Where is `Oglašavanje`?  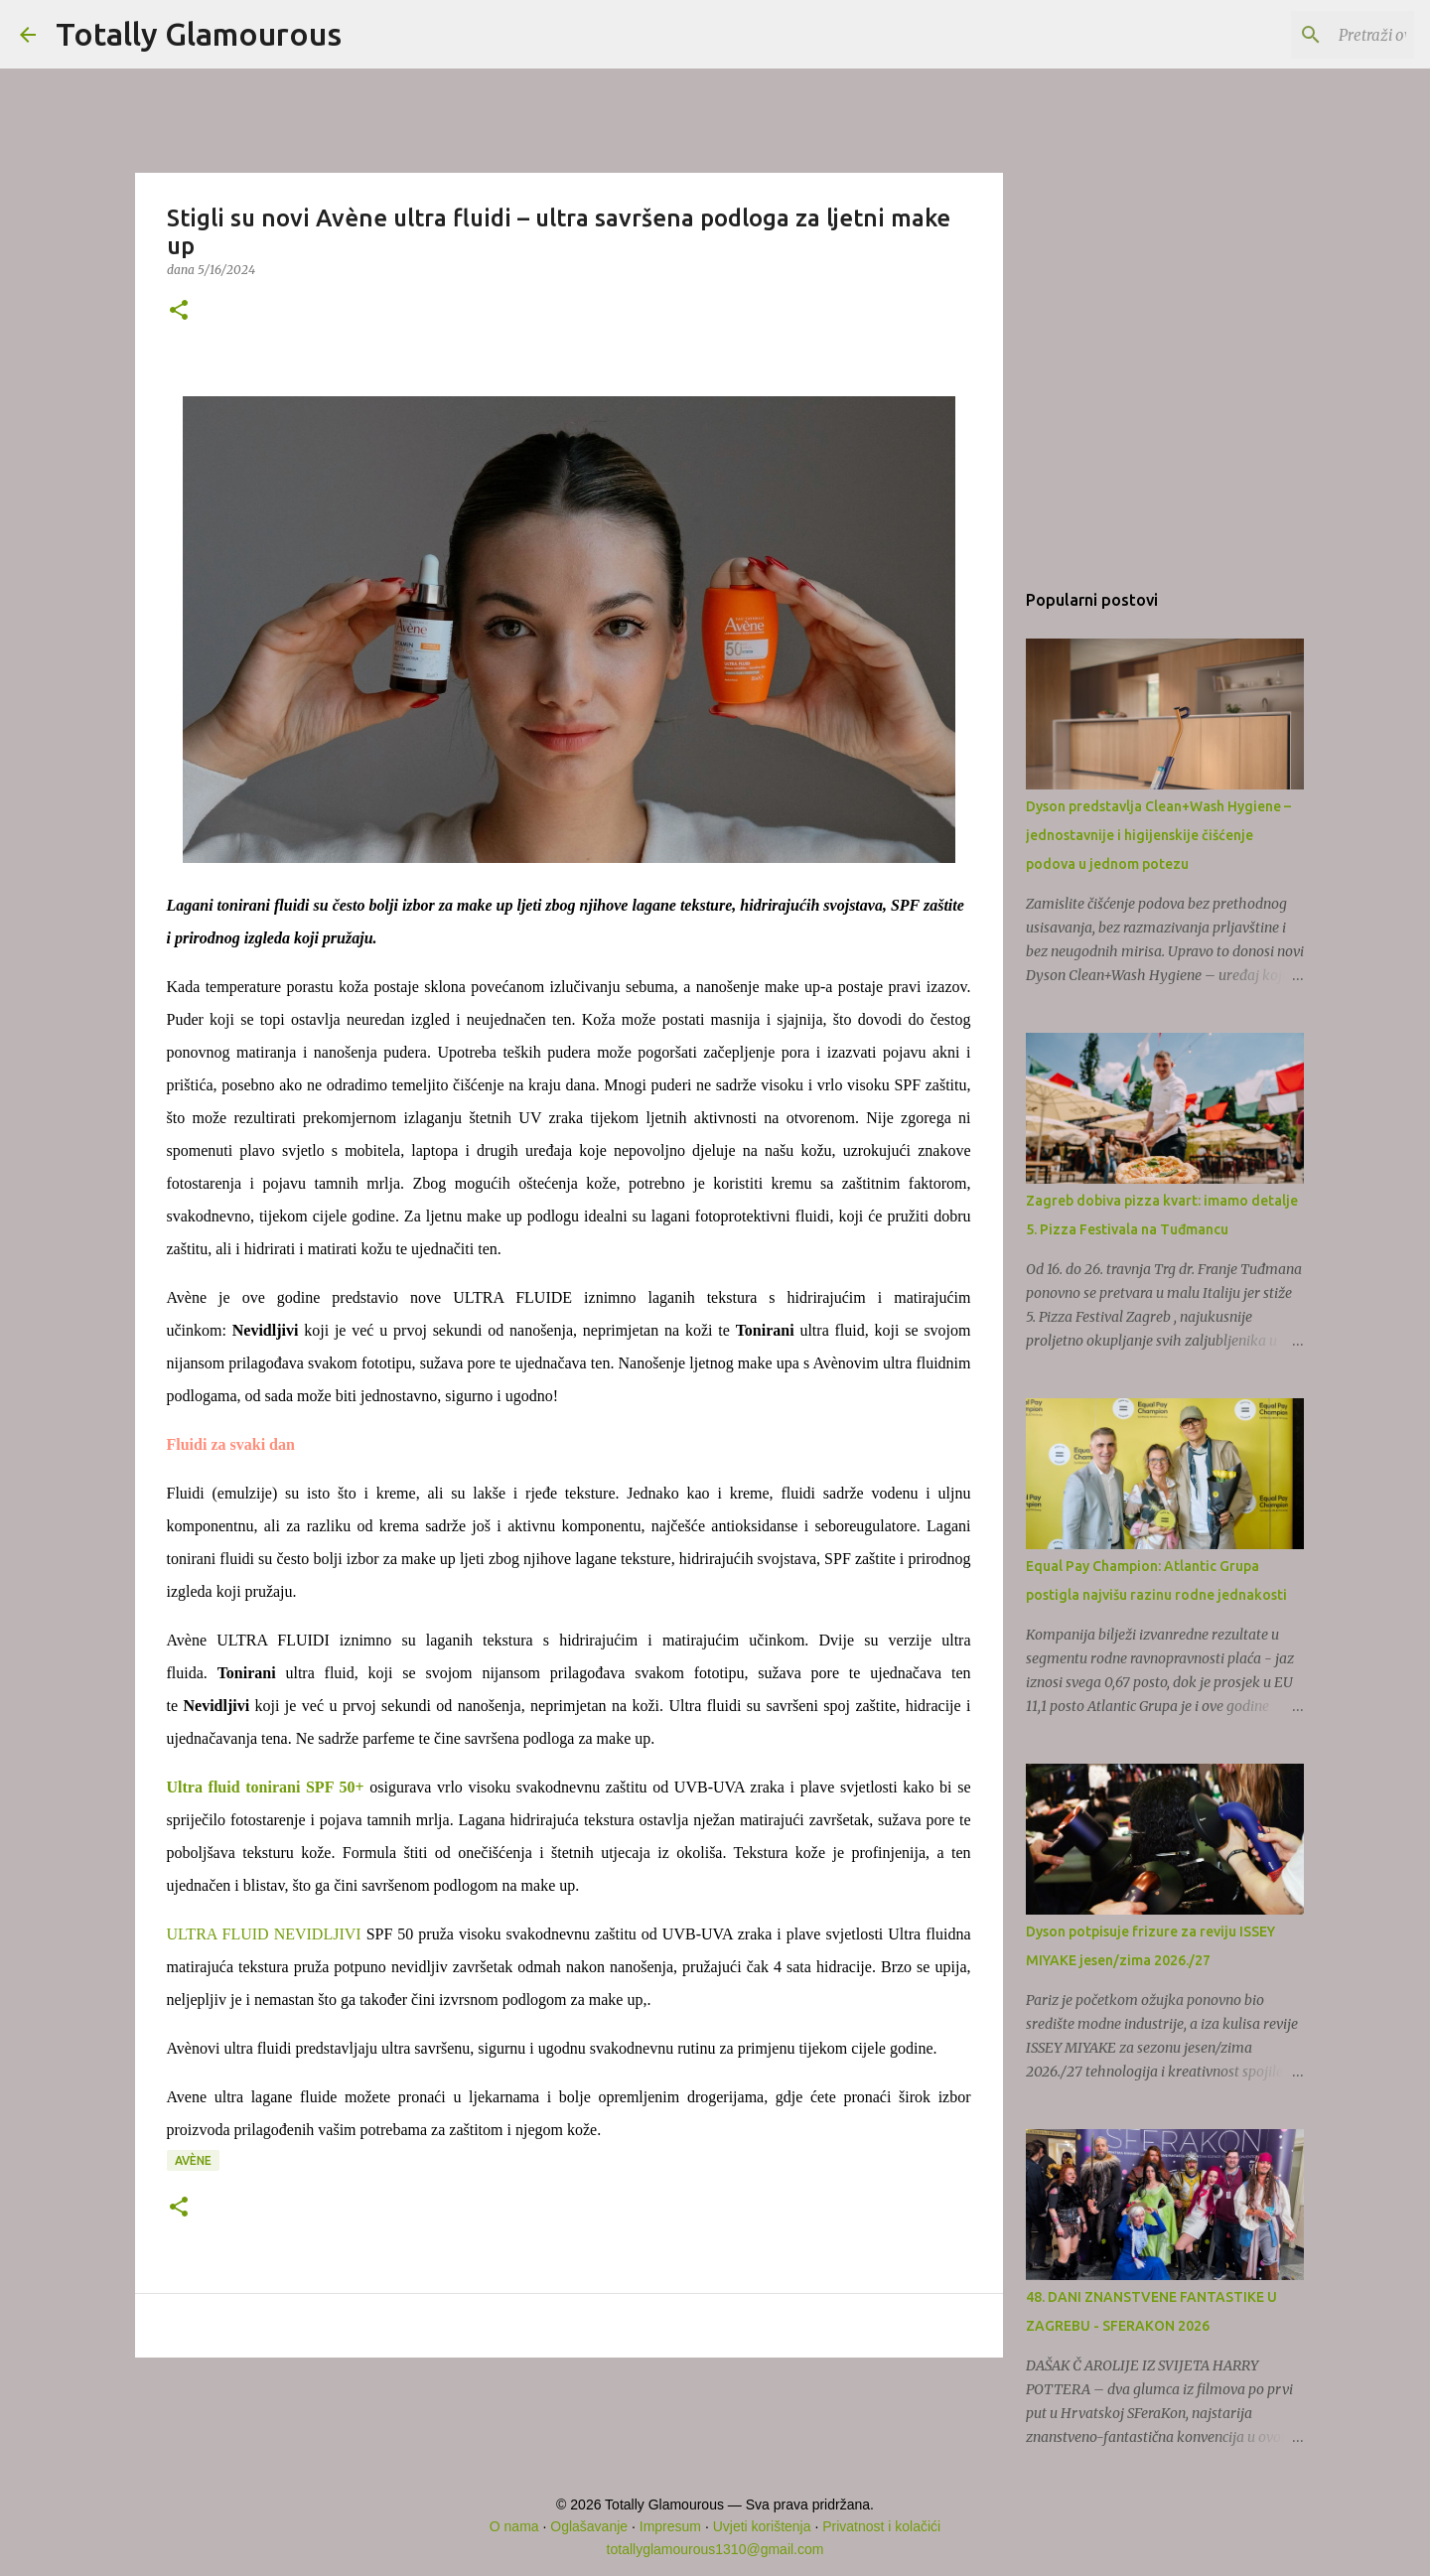
Oglašavanje is located at coordinates (589, 2526).